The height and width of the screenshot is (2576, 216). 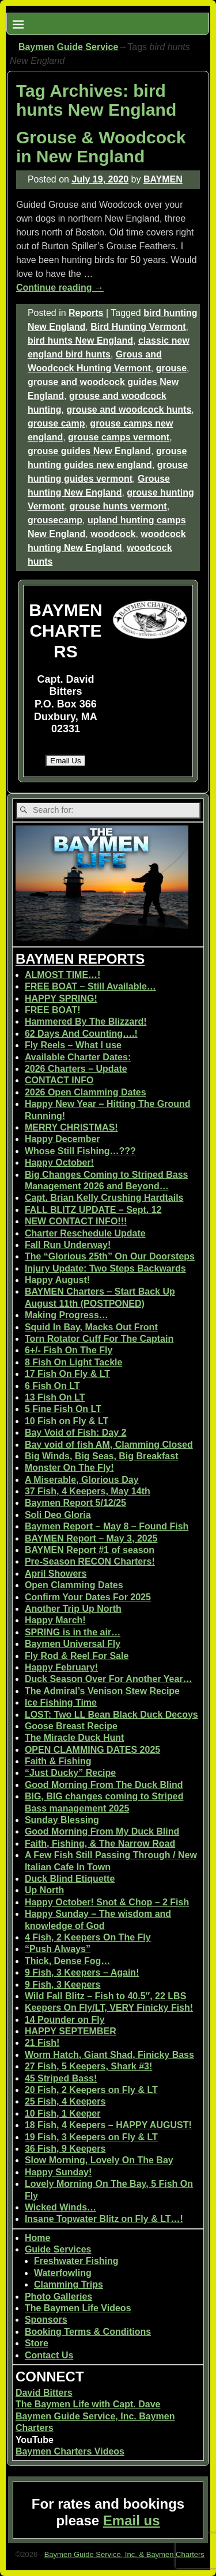 What do you see at coordinates (65, 2020) in the screenshot?
I see `14 Pounder on Fly` at bounding box center [65, 2020].